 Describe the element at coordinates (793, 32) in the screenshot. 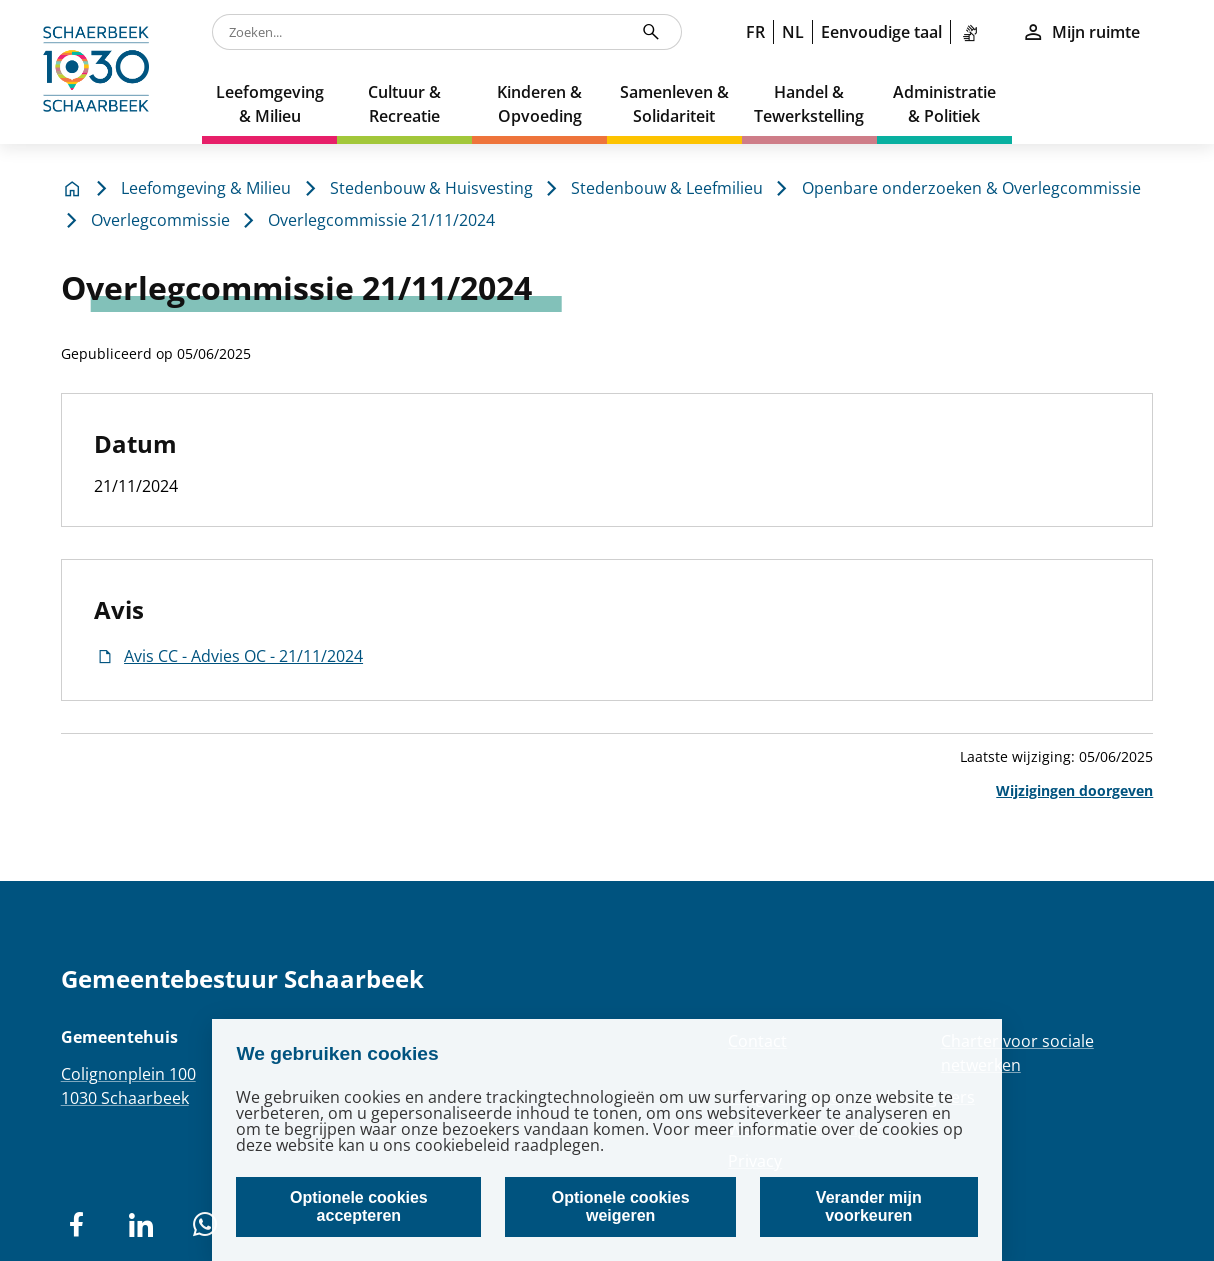

I see `NL [link]` at that location.